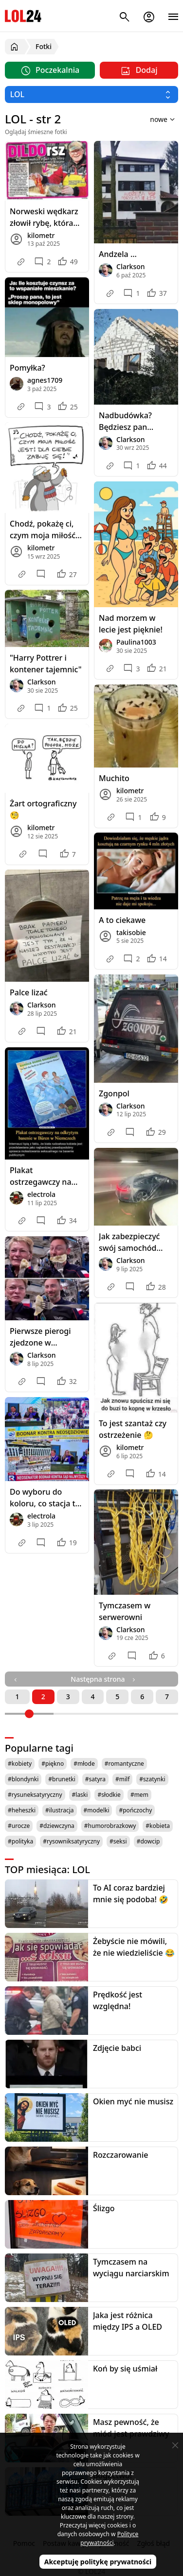  I want to click on #modelki, so click(97, 1810).